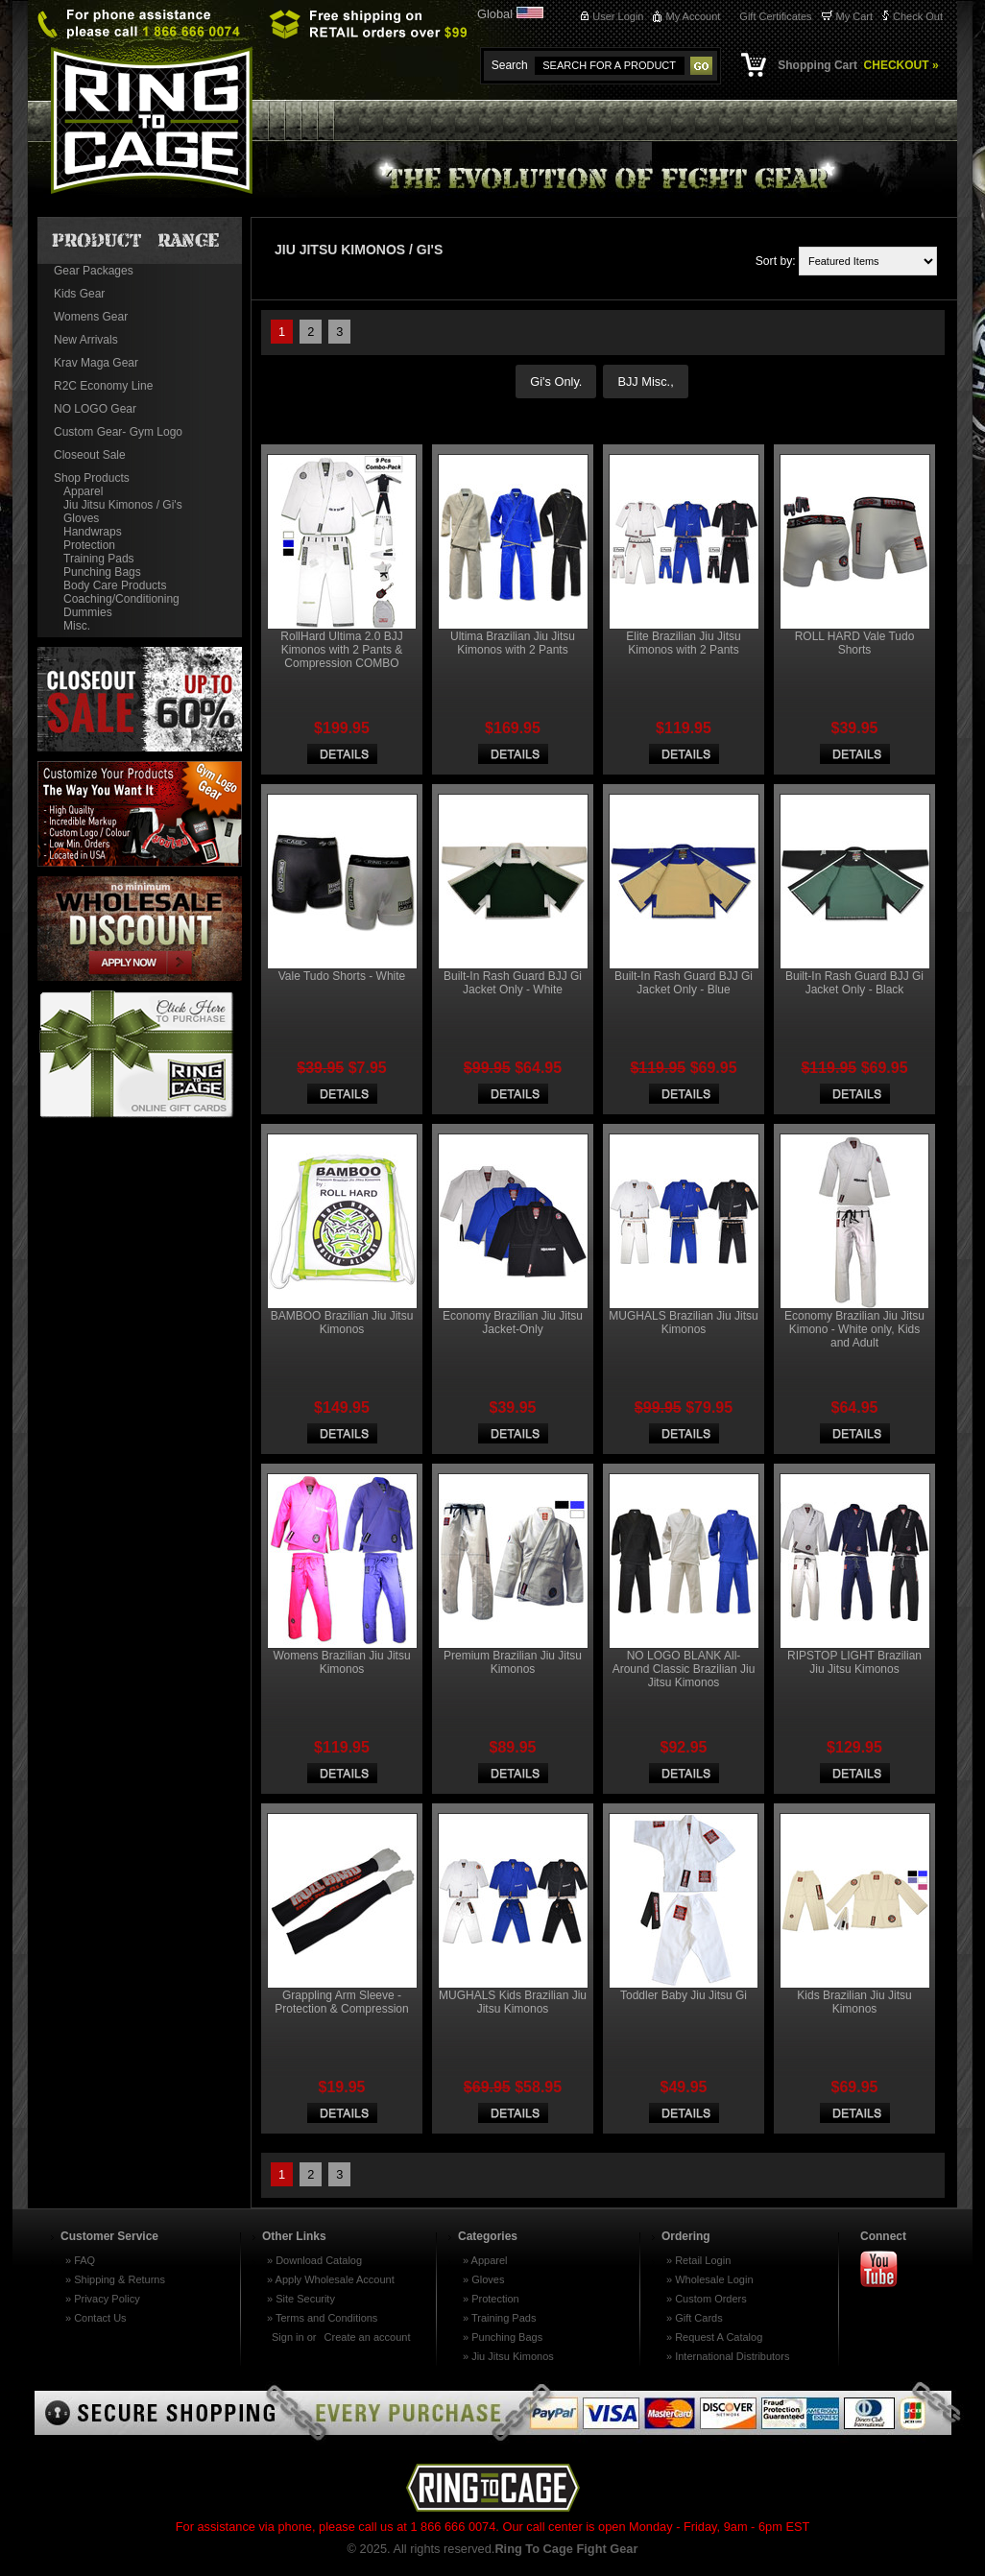 Image resolution: width=985 pixels, height=2576 pixels. I want to click on Training Pads, so click(98, 558).